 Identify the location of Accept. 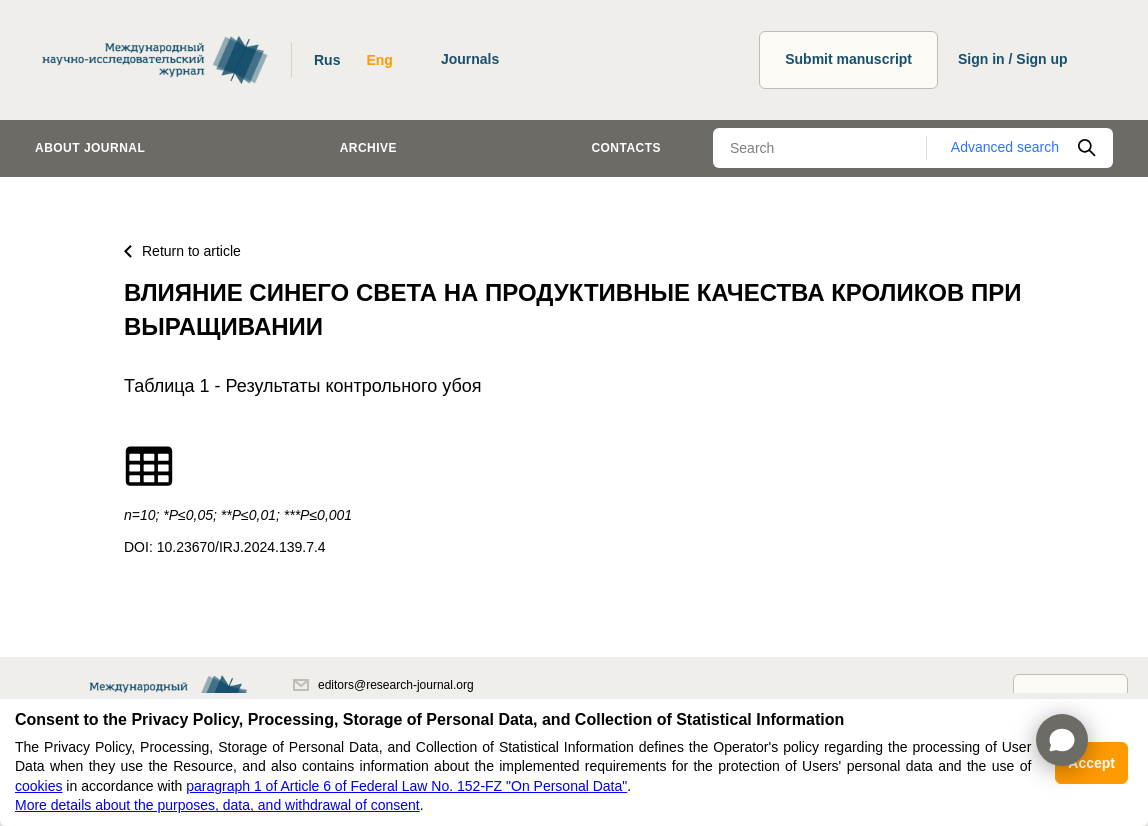
(1091, 763).